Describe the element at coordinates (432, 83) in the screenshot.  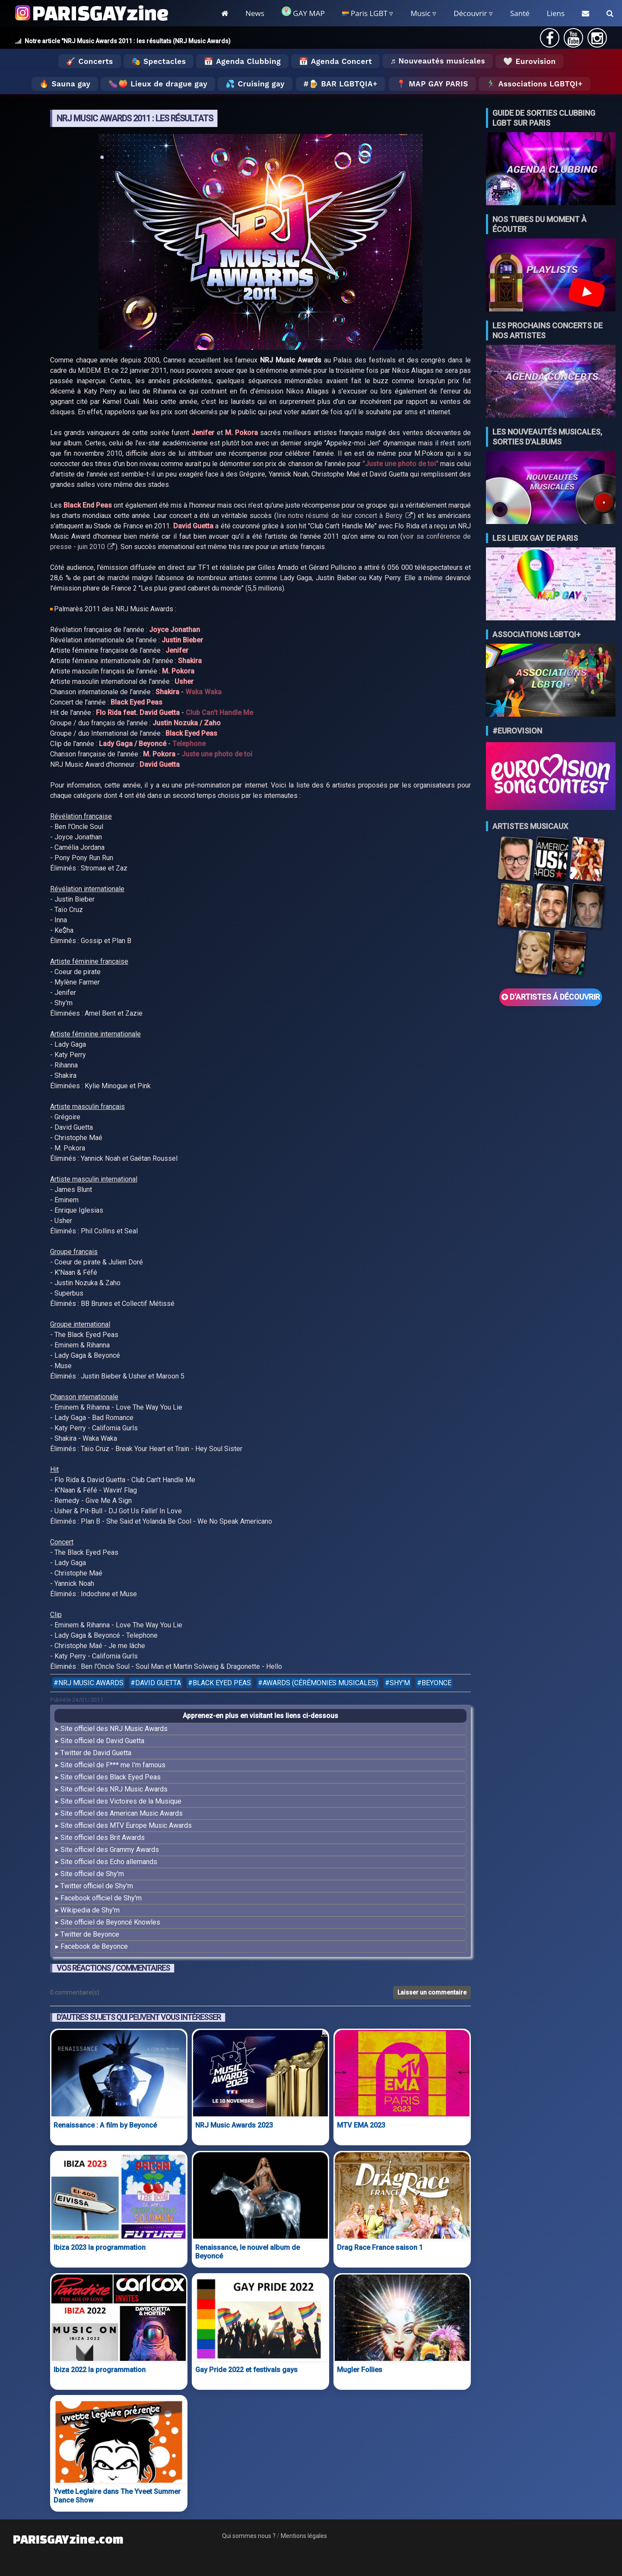
I see `📍 MAP GAY PARIS` at that location.